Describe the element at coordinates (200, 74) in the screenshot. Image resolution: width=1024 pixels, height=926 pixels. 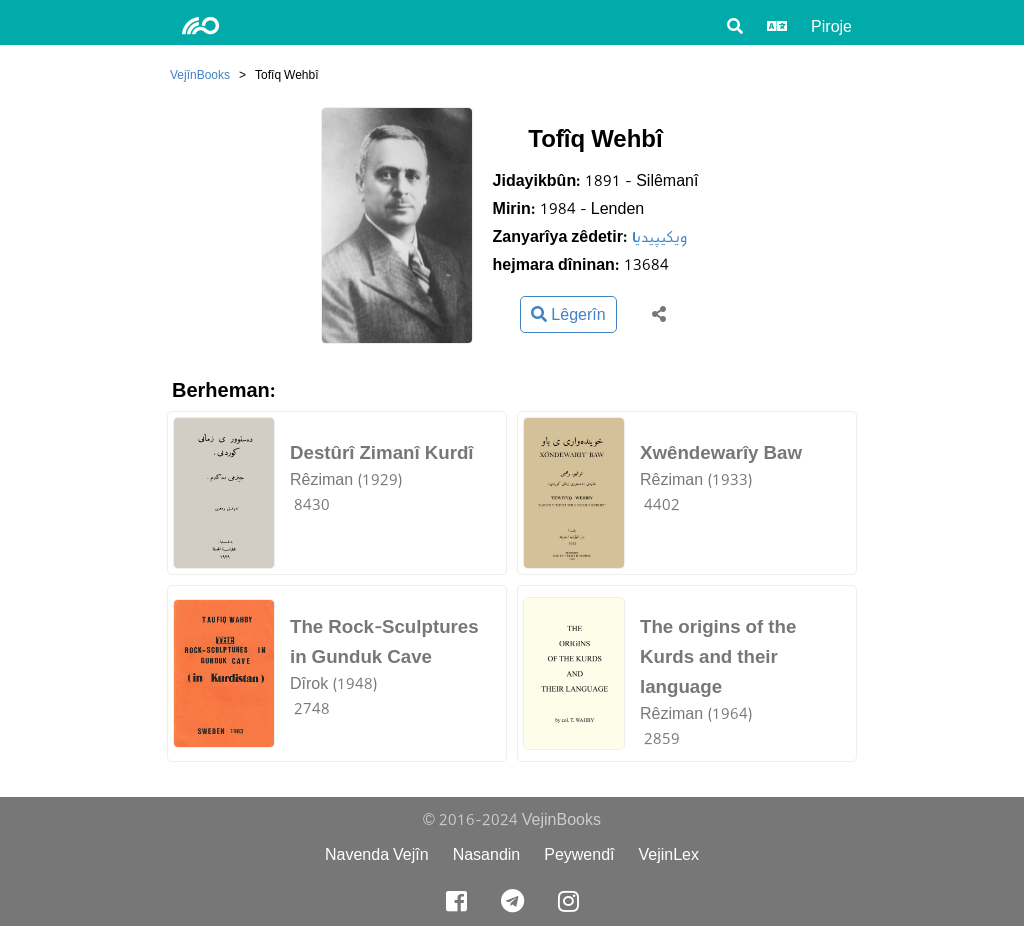
I see `VejînBooks` at that location.